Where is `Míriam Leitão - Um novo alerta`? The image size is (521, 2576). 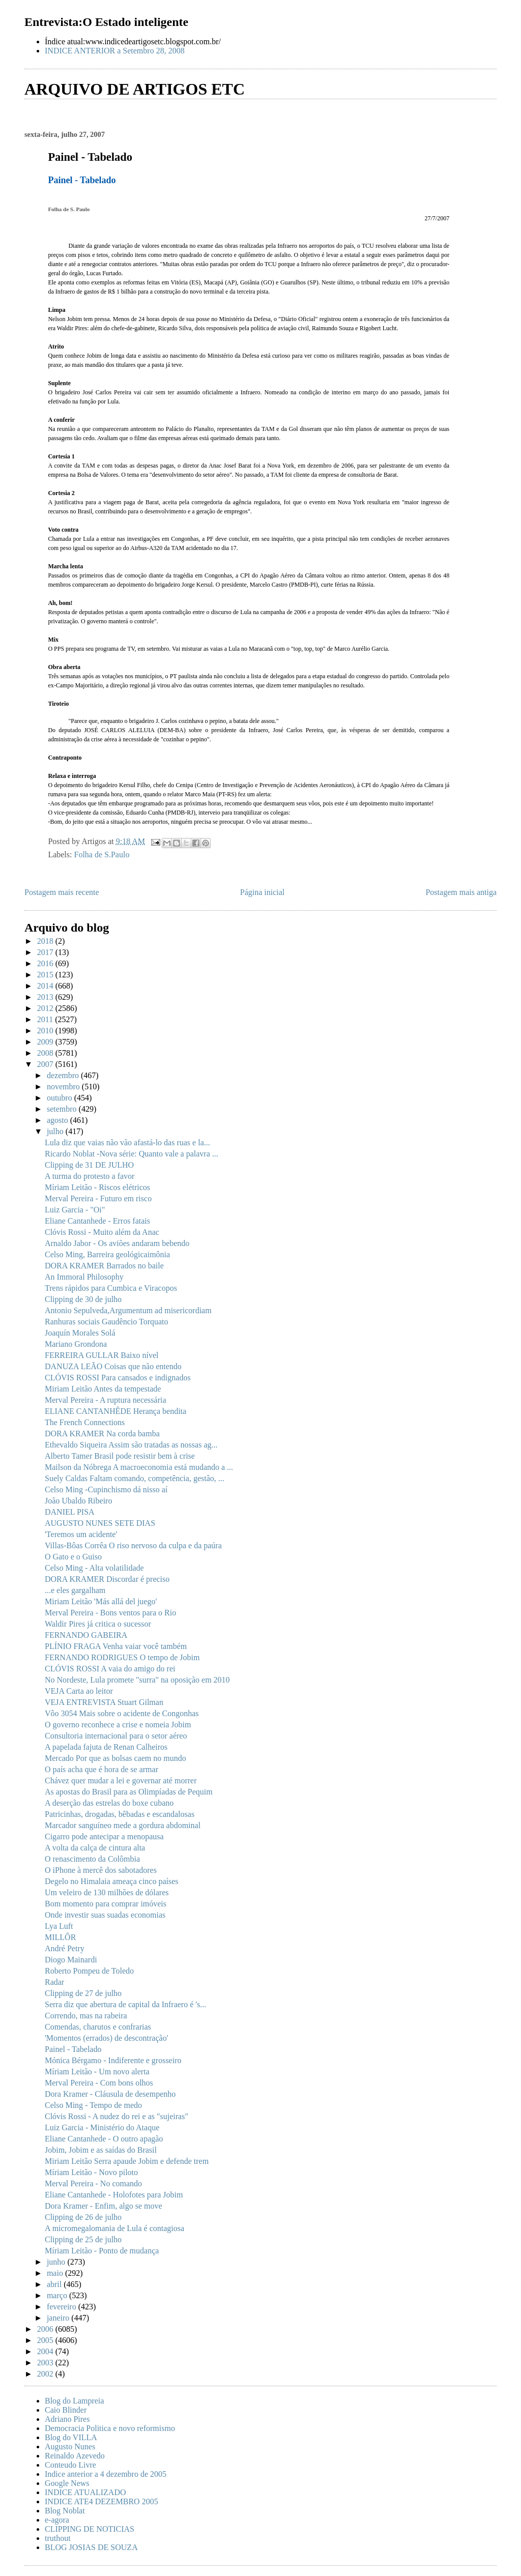 Míriam Leitão - Um novo alerta is located at coordinates (97, 2071).